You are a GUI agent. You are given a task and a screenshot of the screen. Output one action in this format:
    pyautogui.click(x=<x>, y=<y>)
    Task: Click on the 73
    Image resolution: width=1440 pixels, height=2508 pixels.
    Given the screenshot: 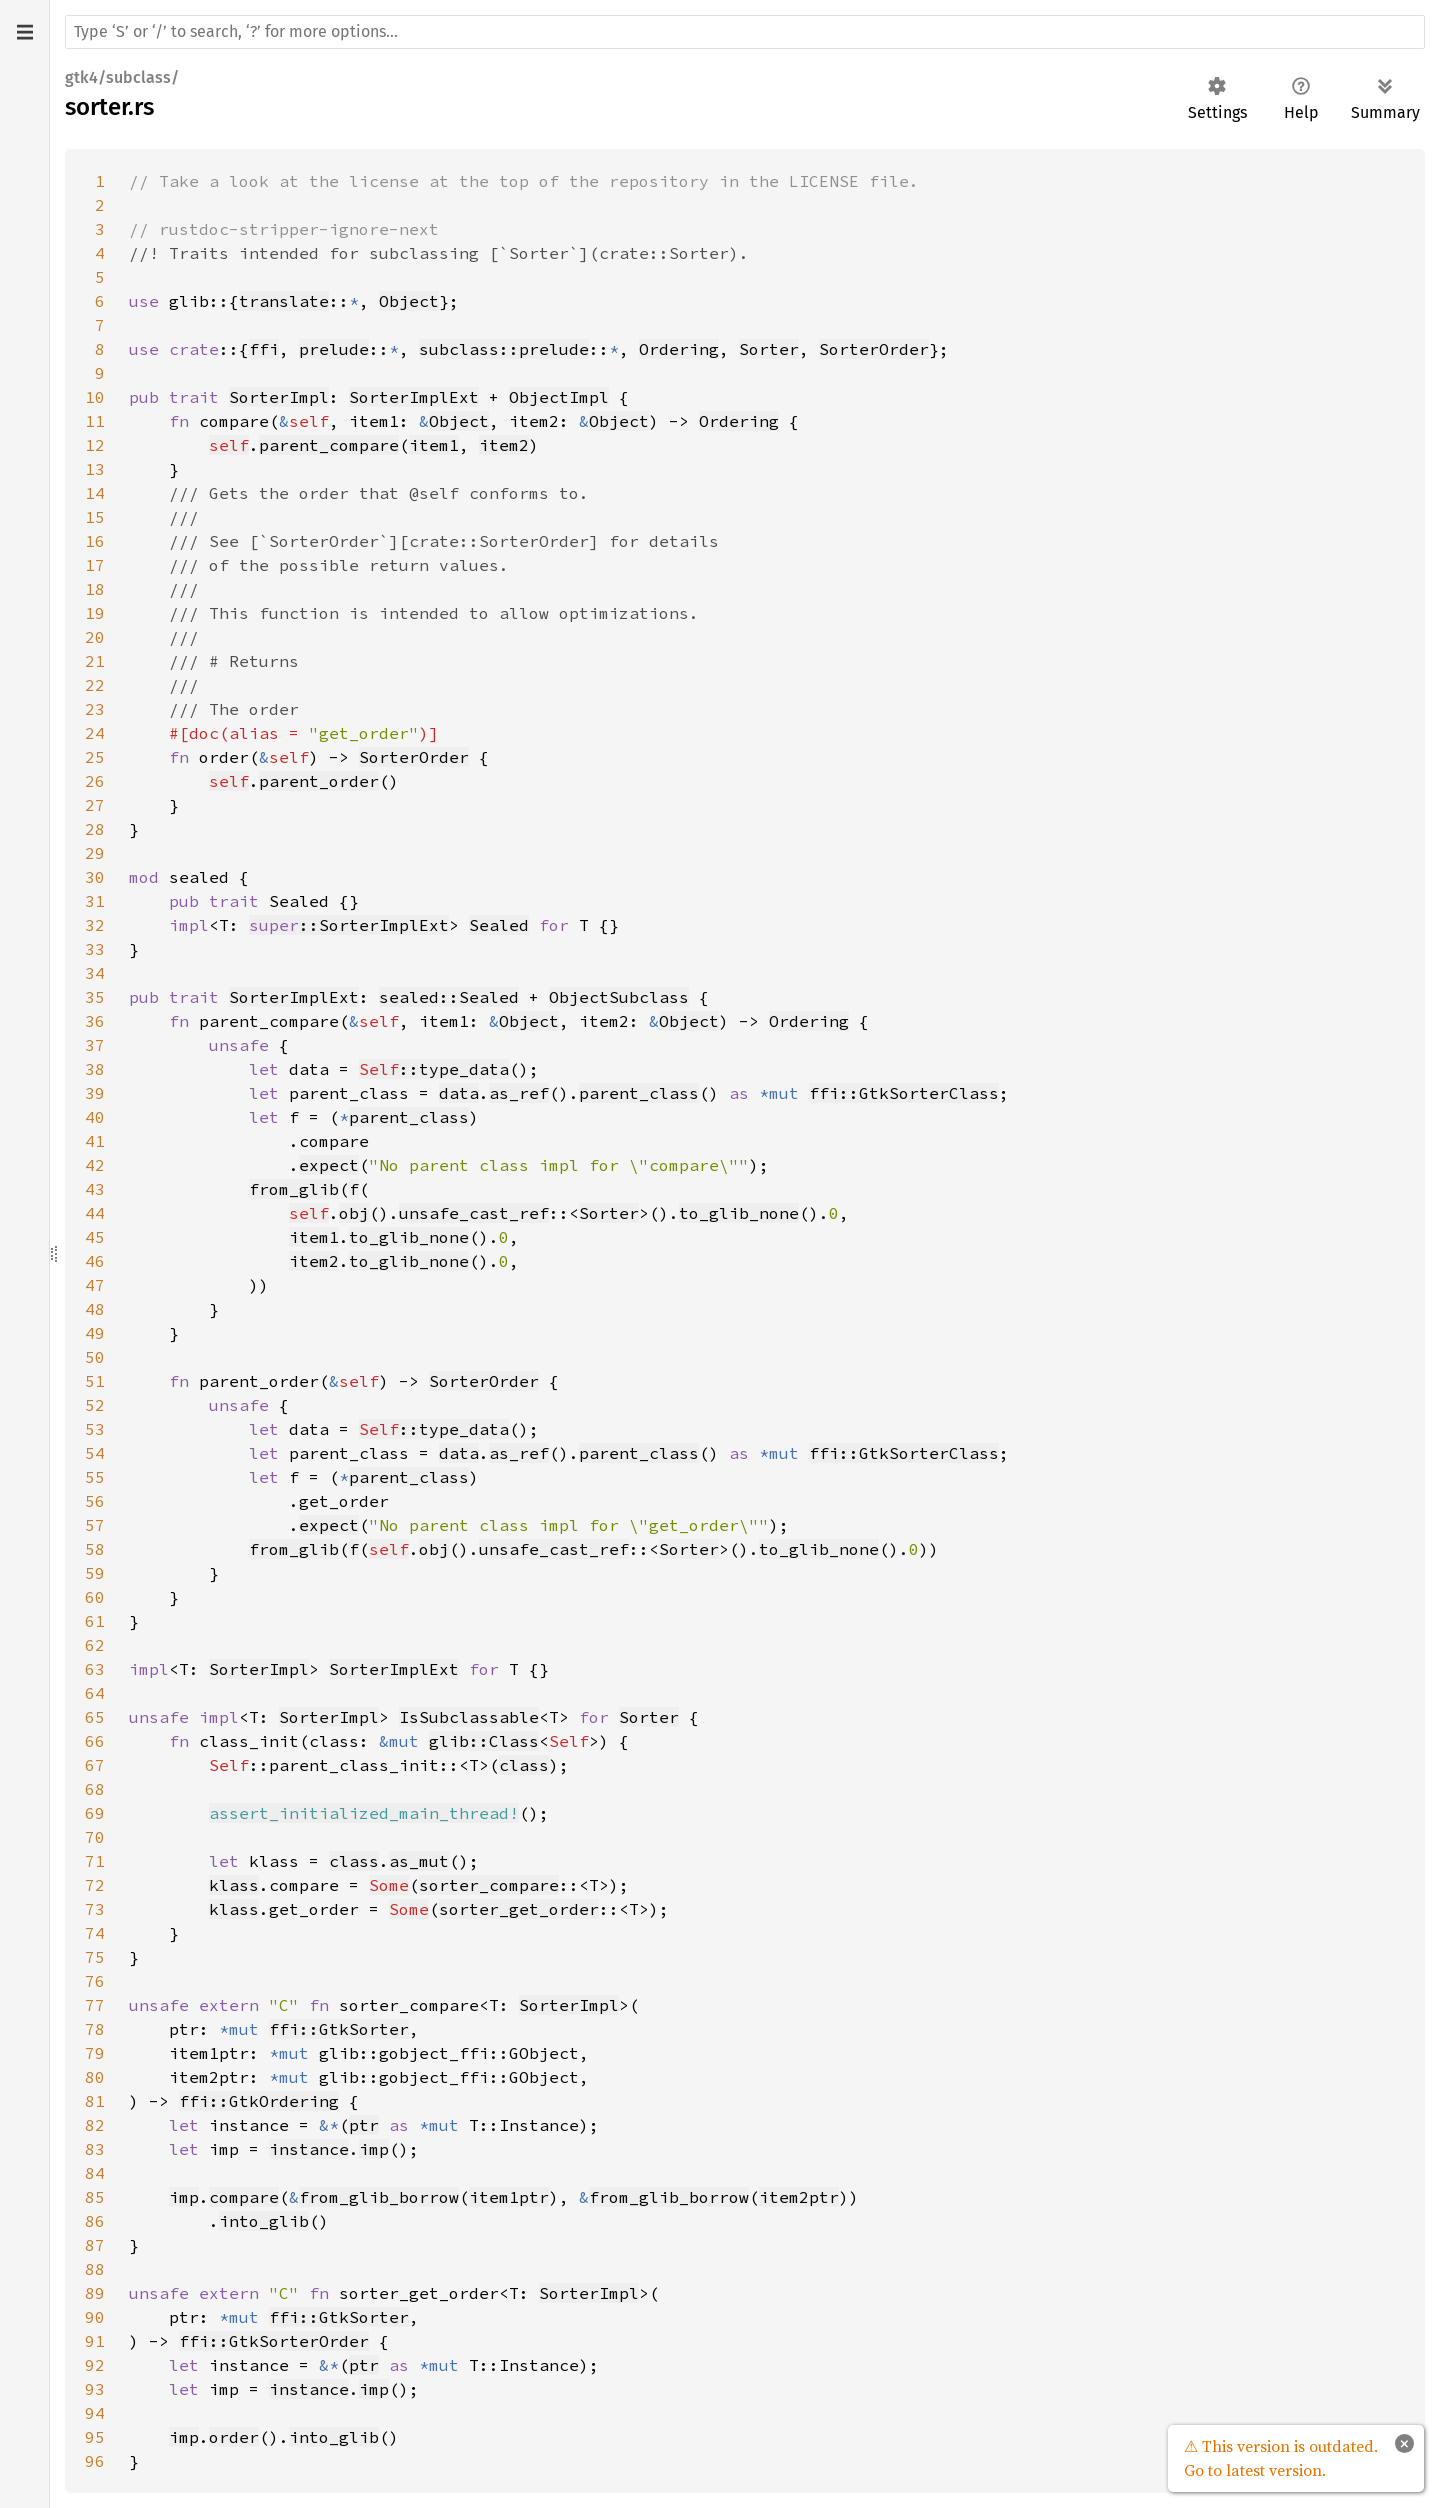 What is the action you would take?
    pyautogui.click(x=95, y=1909)
    